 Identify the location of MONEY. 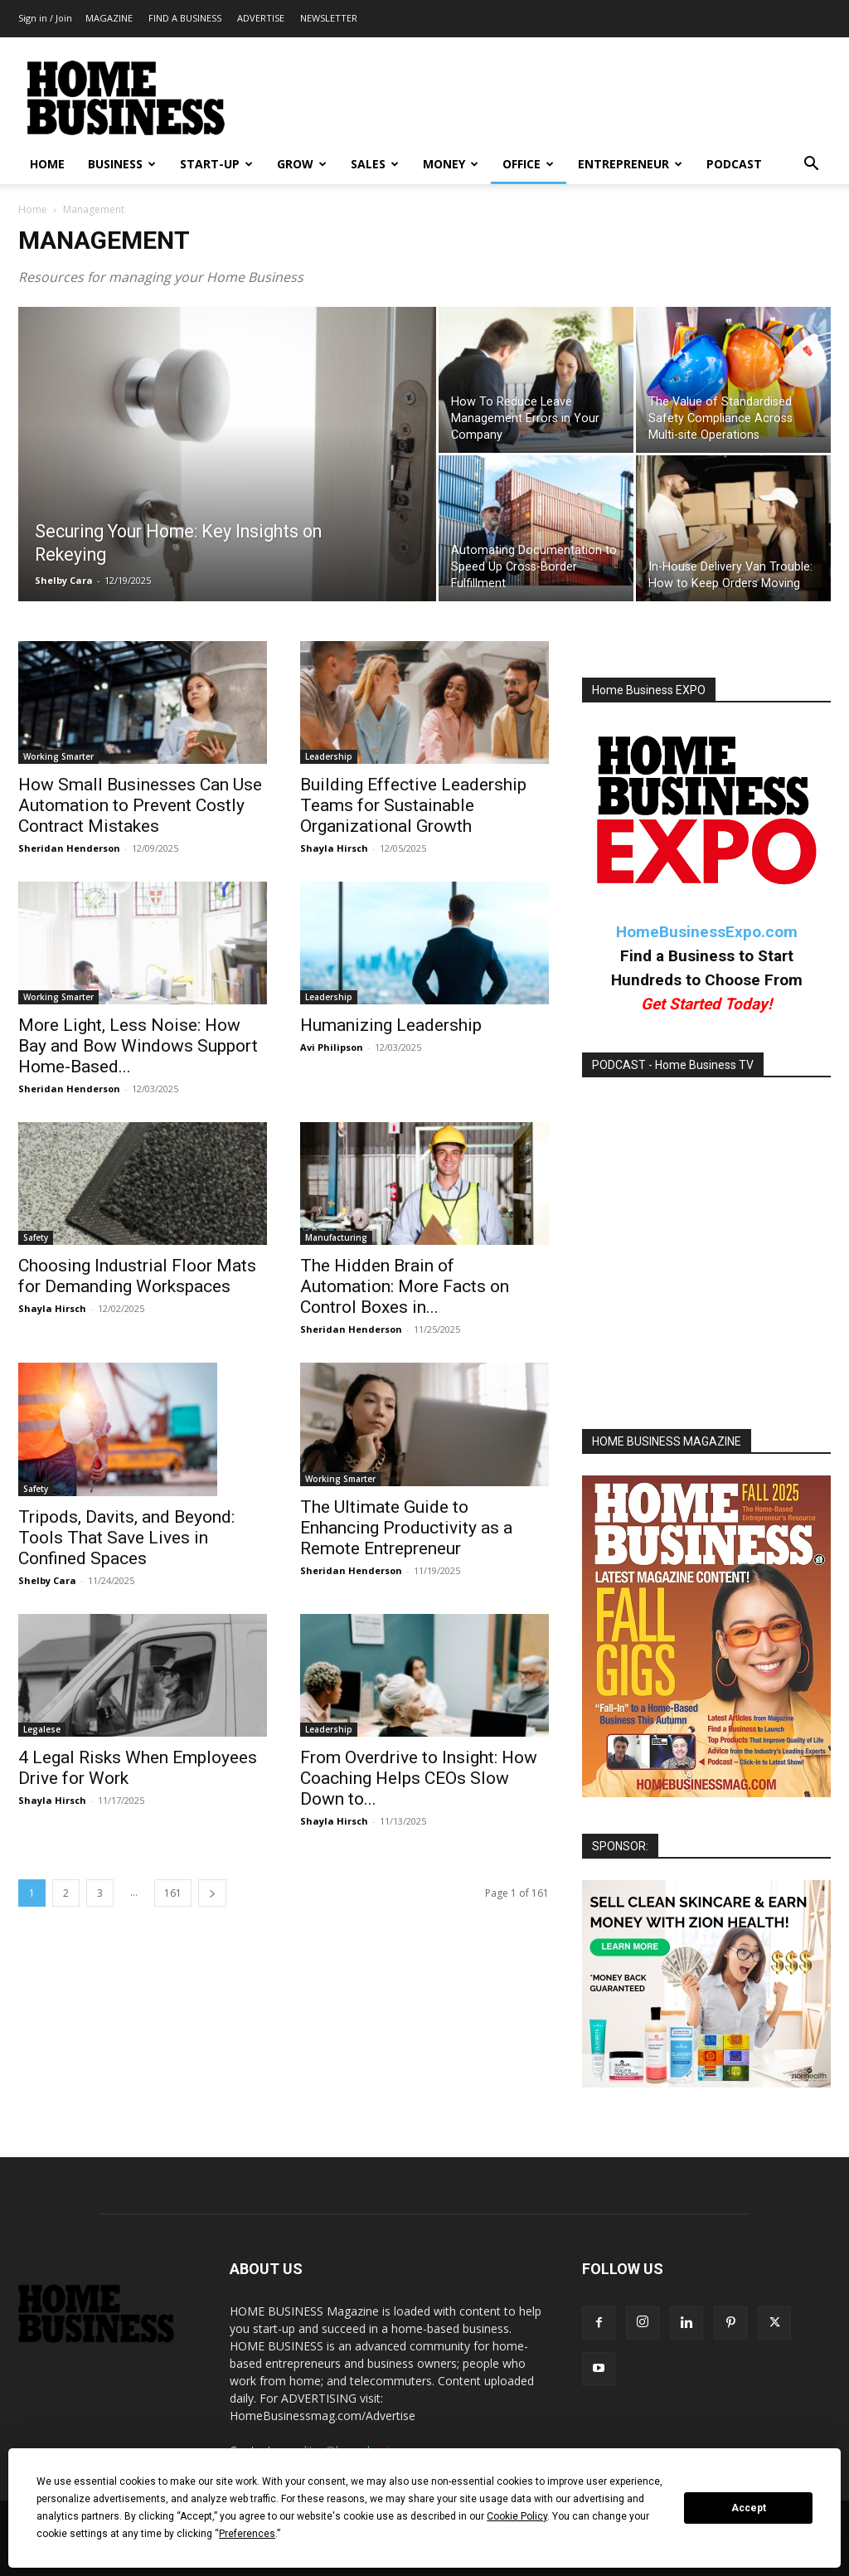
(450, 164).